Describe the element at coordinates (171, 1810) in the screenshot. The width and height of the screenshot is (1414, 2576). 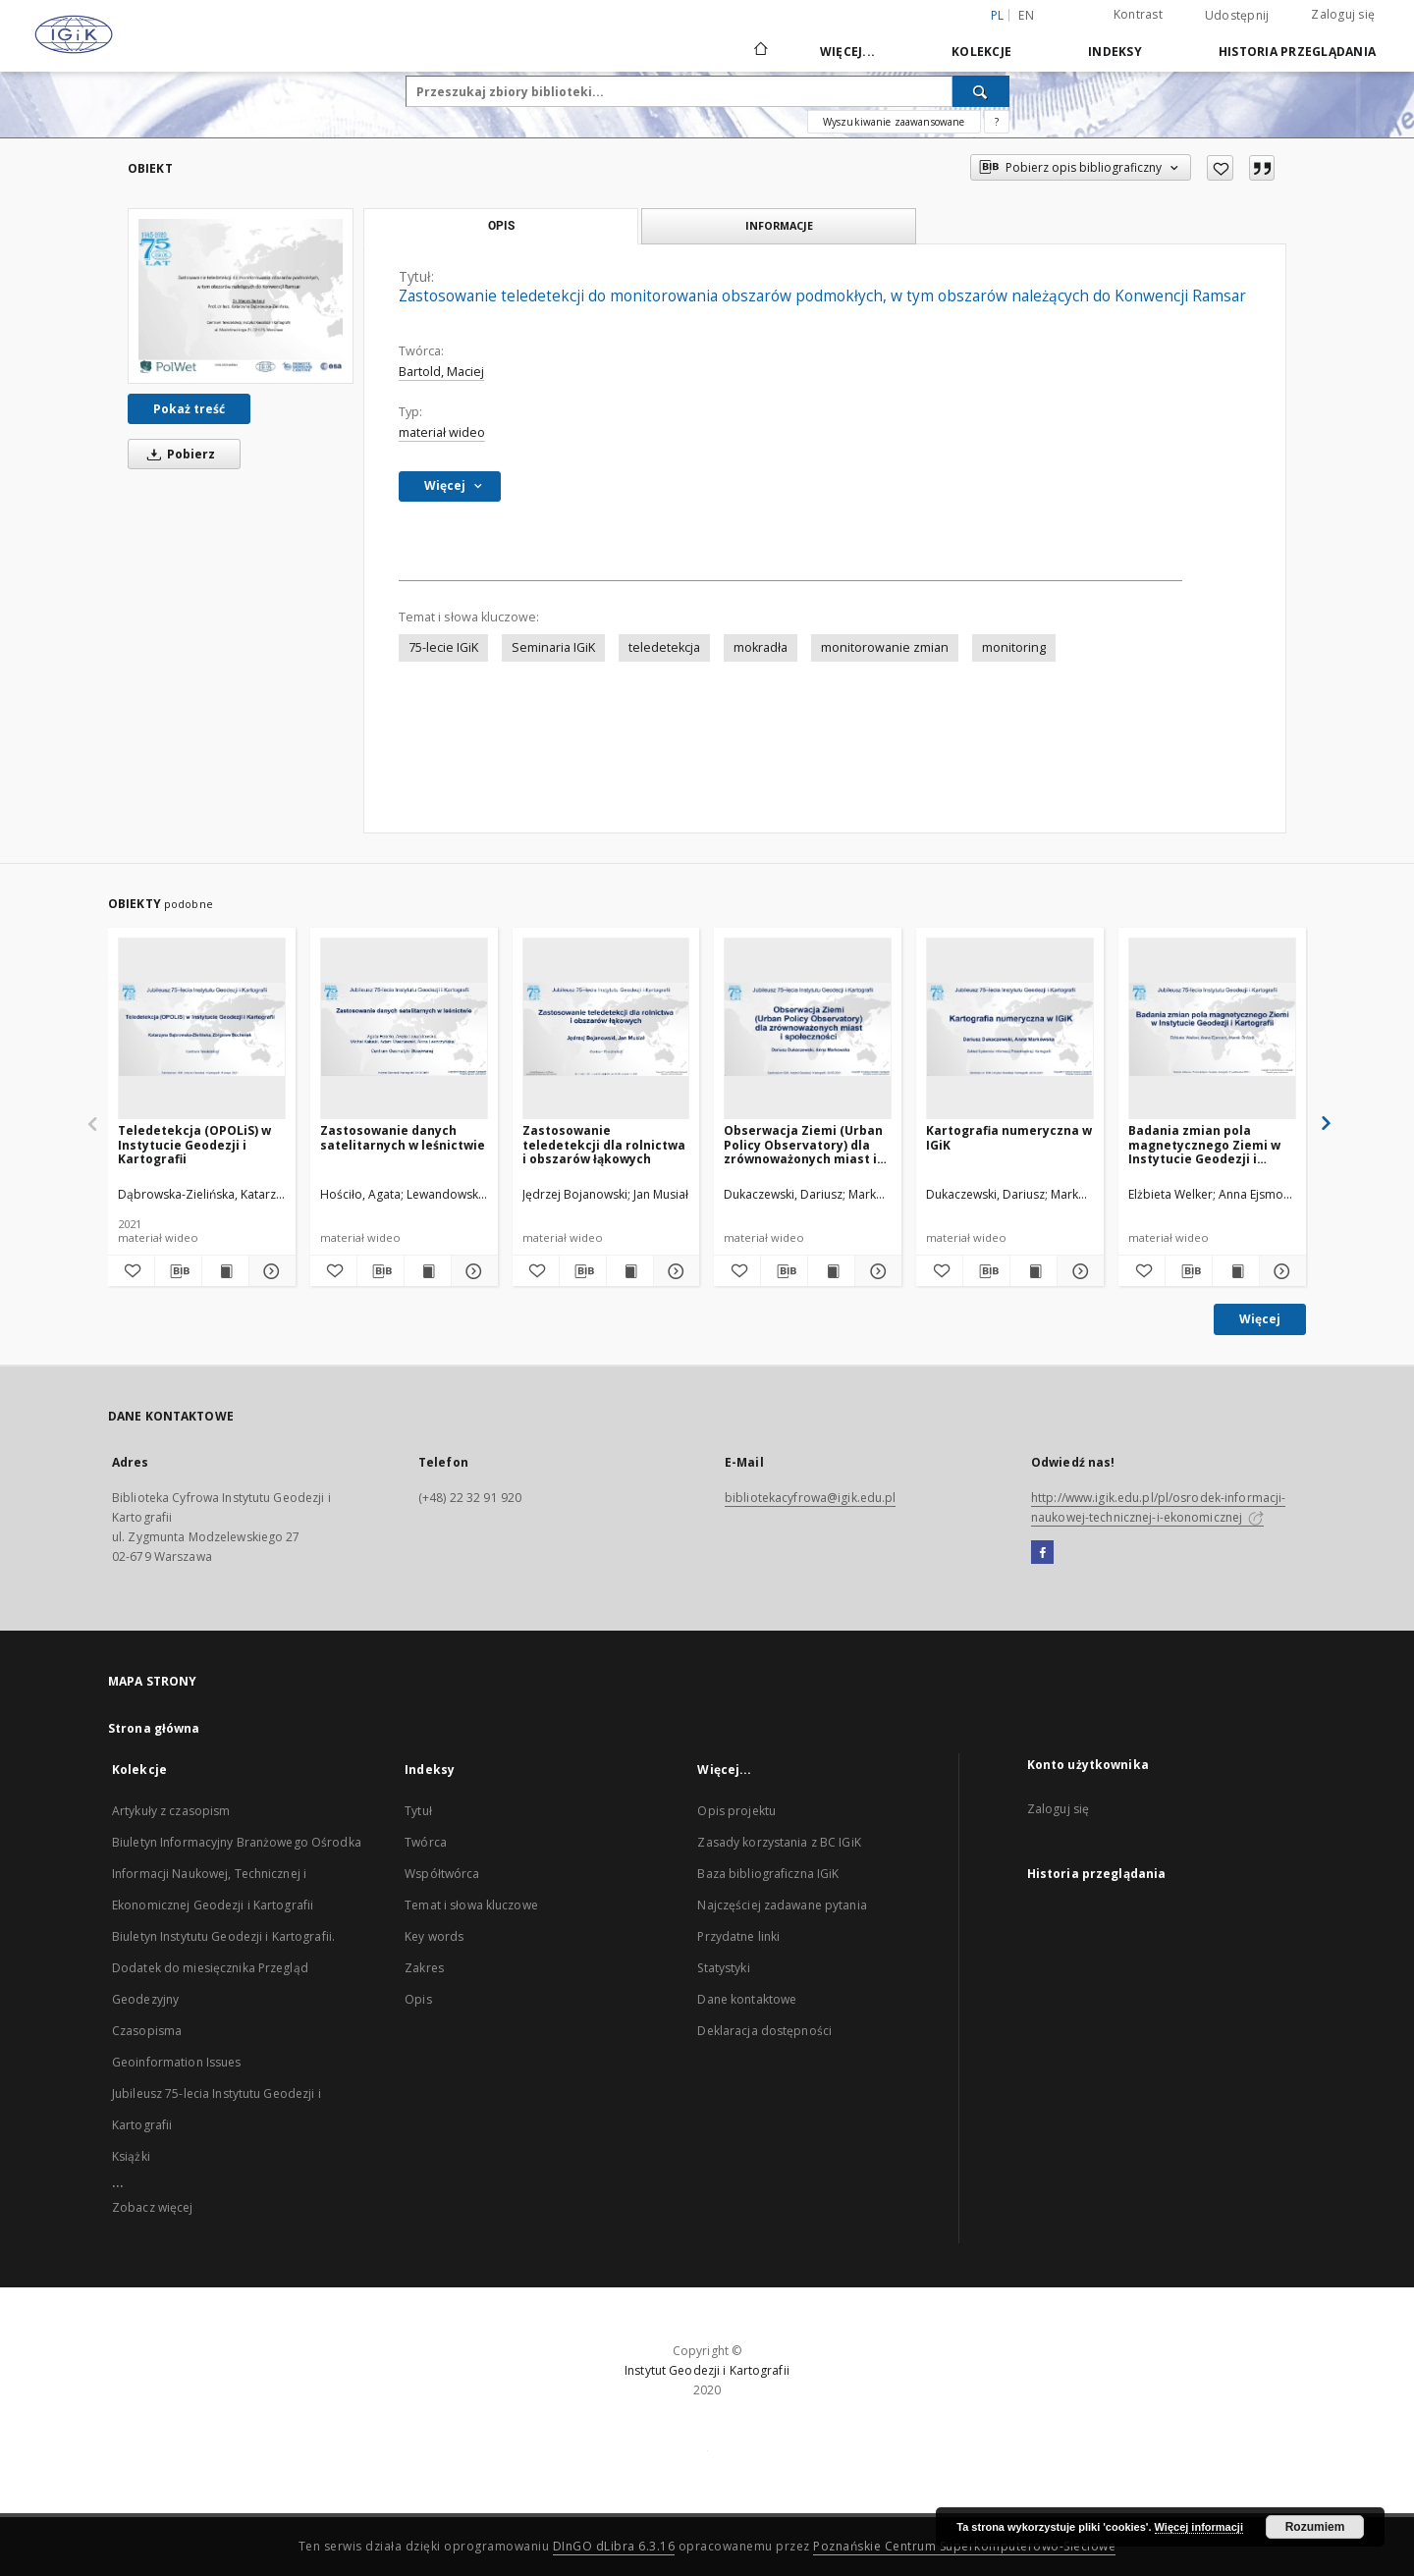
I see `Artykuły z czasopism` at that location.